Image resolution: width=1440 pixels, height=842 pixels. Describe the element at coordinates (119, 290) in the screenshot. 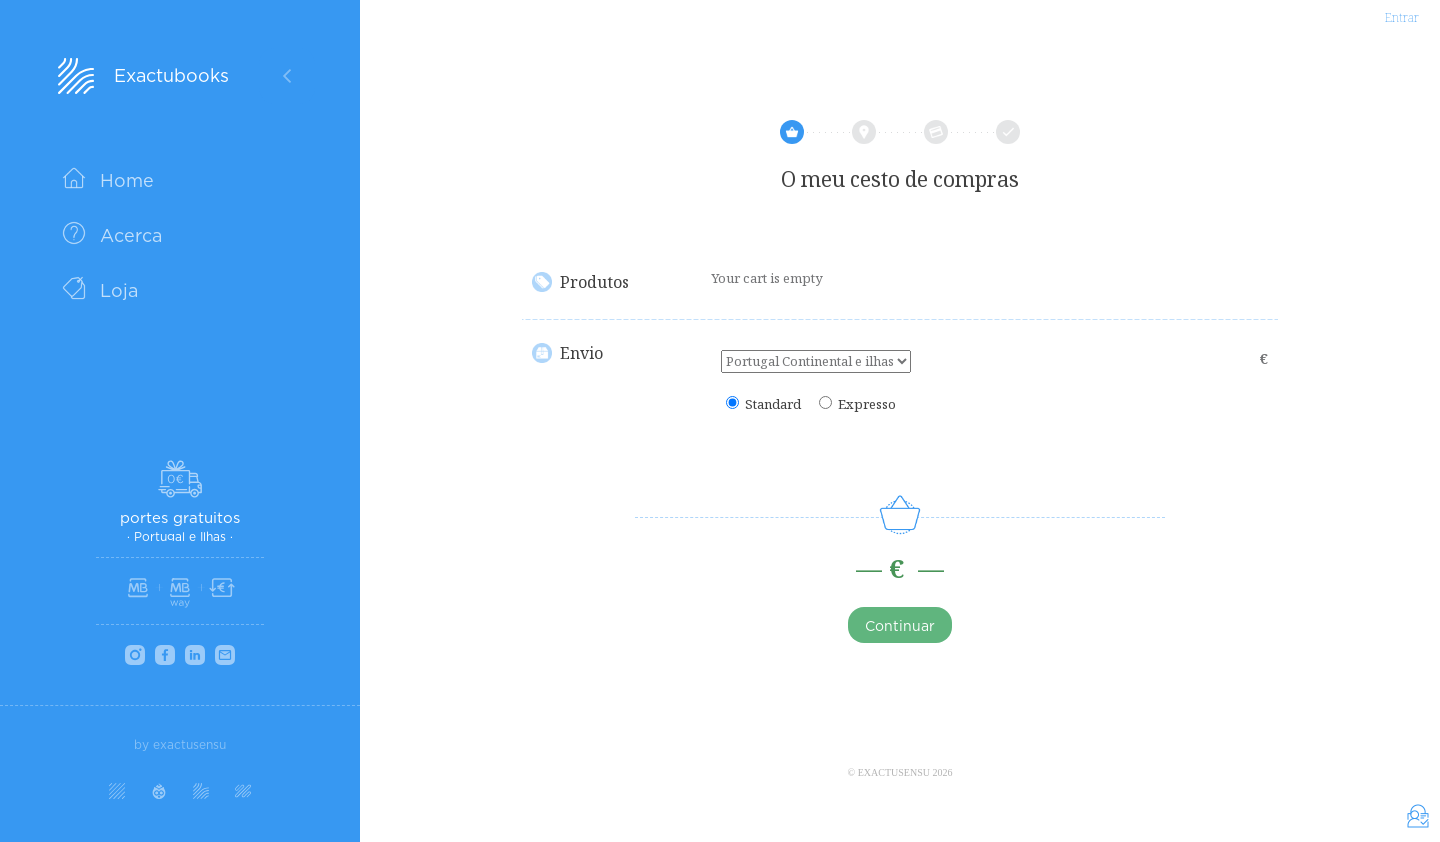

I see `Loja` at that location.